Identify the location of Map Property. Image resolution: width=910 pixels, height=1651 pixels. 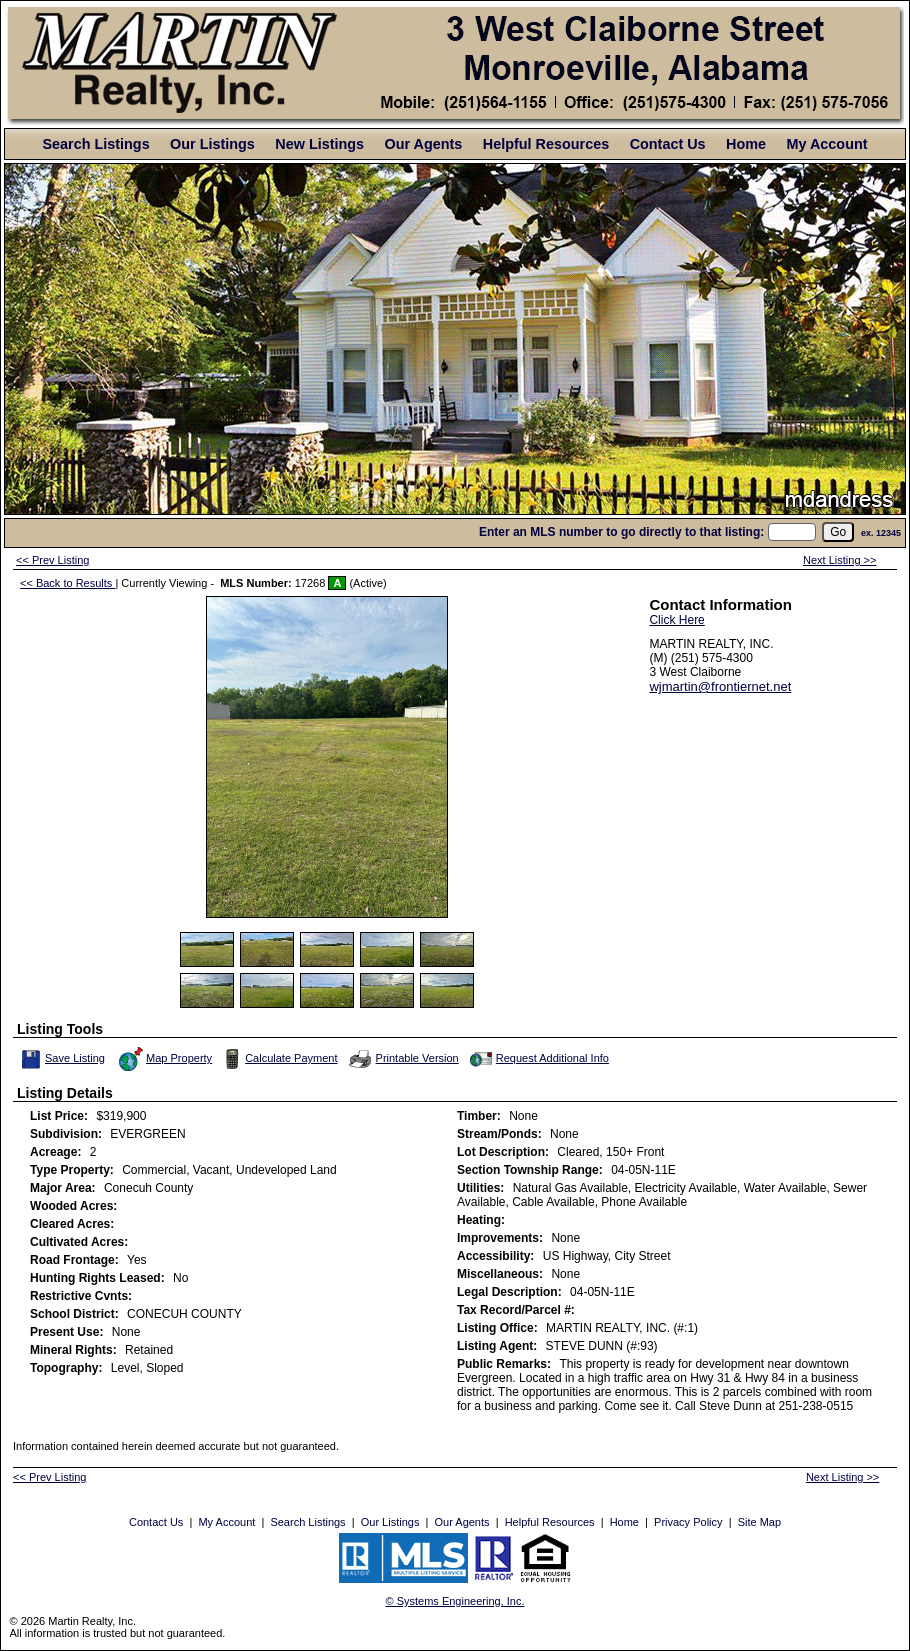
(164, 1059).